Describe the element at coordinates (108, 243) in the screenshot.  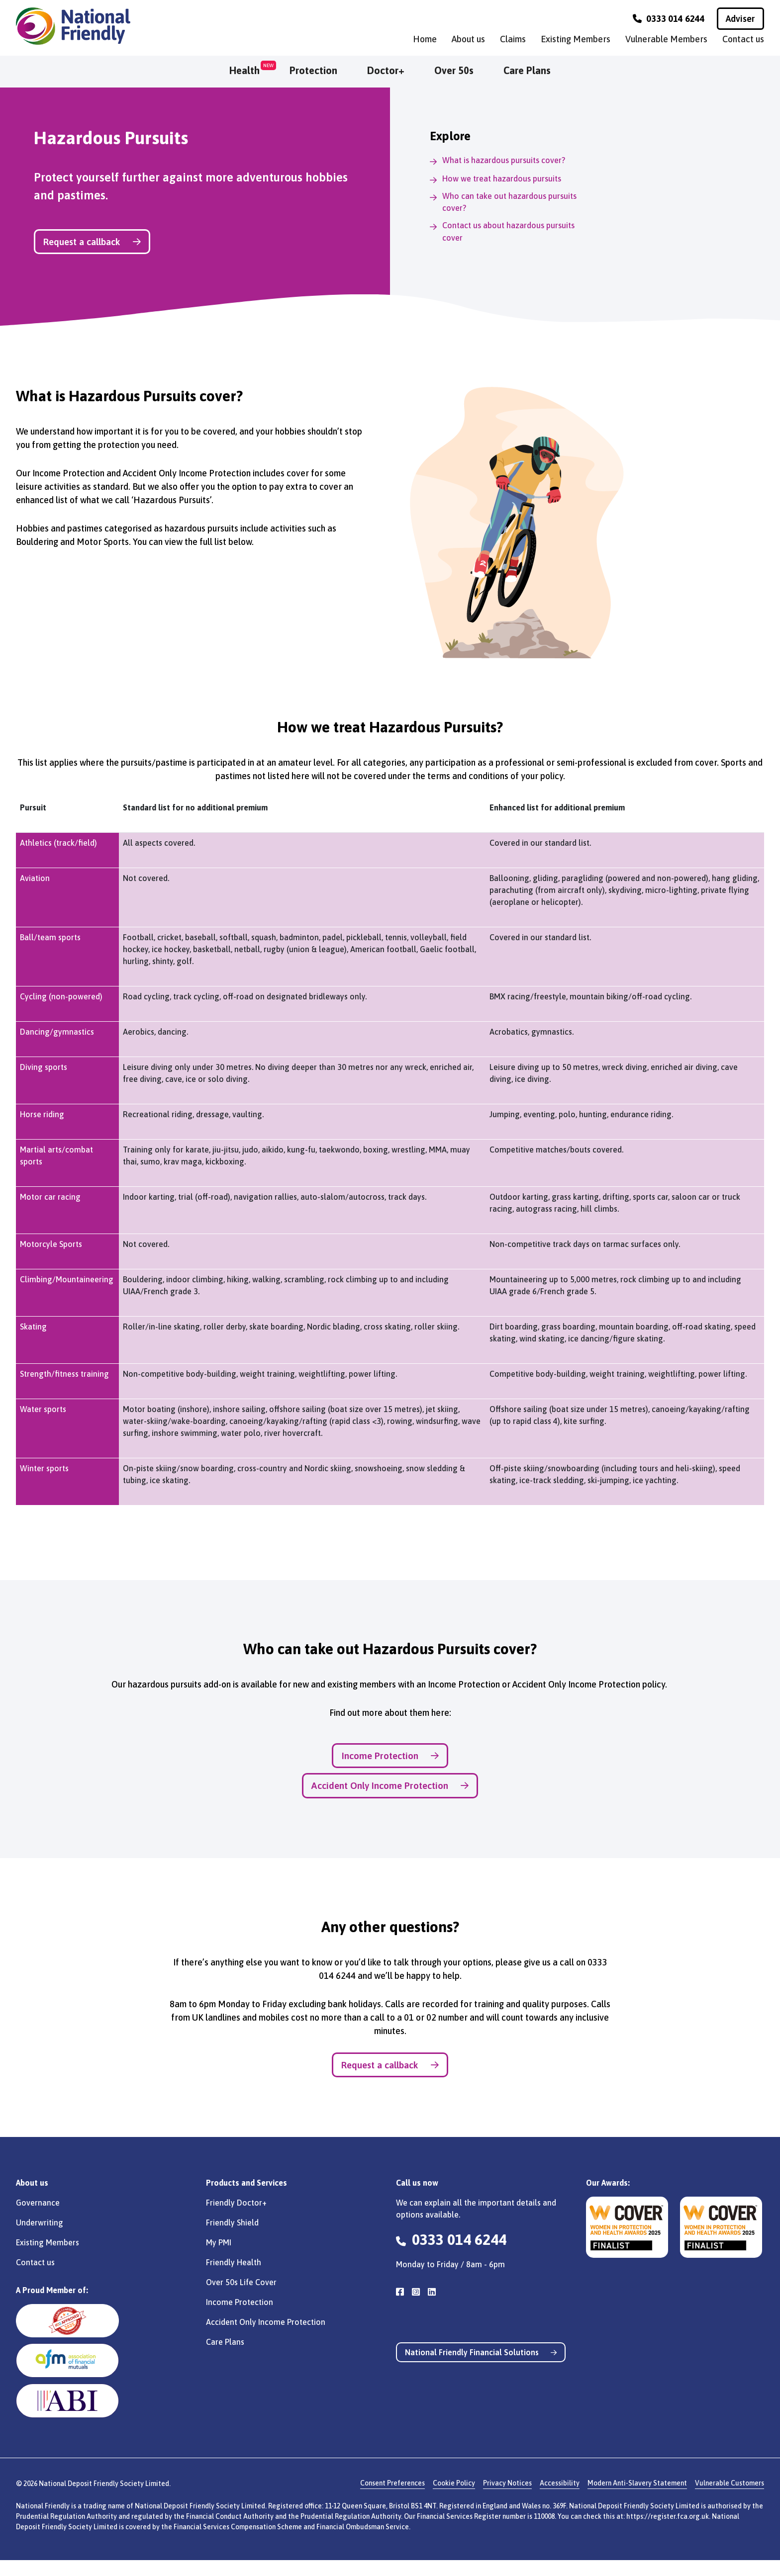
I see `Request a callback` at that location.